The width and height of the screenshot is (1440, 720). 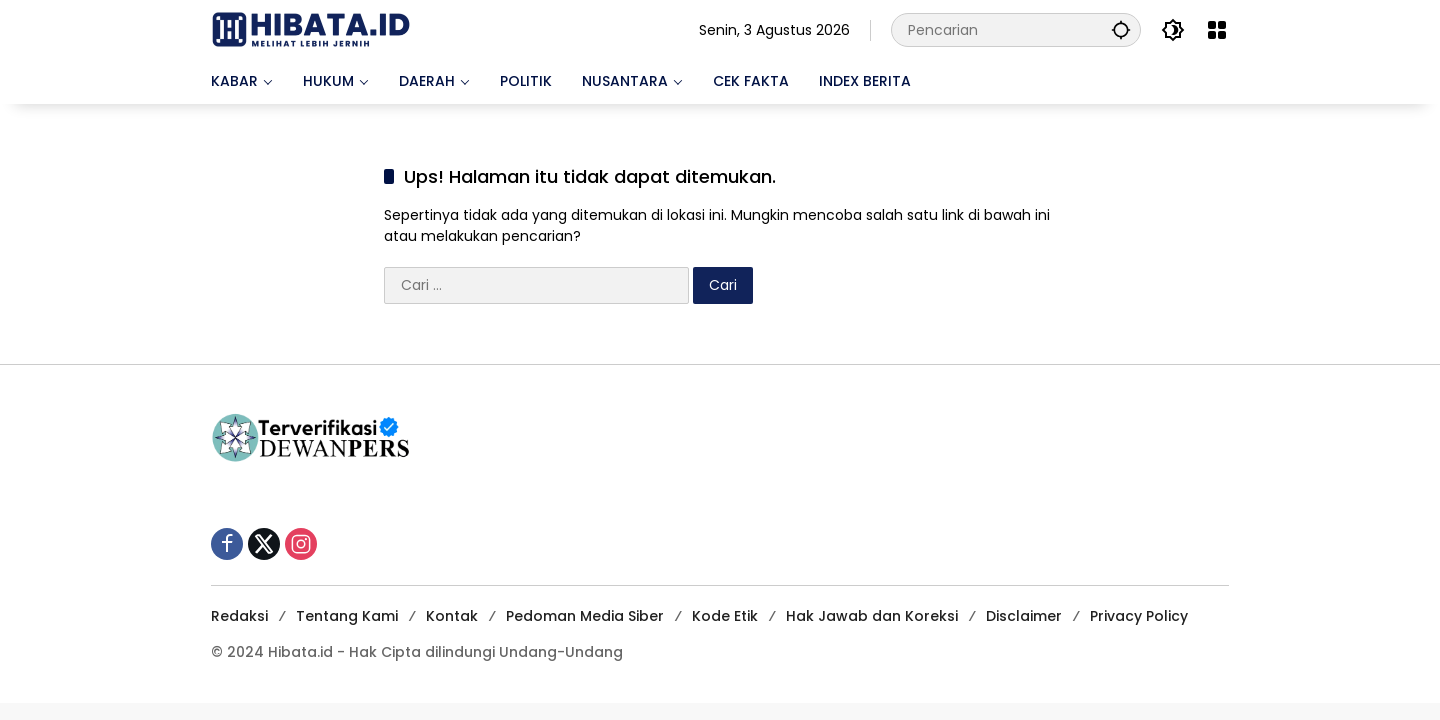 What do you see at coordinates (585, 616) in the screenshot?
I see `Pedoman Media Siber` at bounding box center [585, 616].